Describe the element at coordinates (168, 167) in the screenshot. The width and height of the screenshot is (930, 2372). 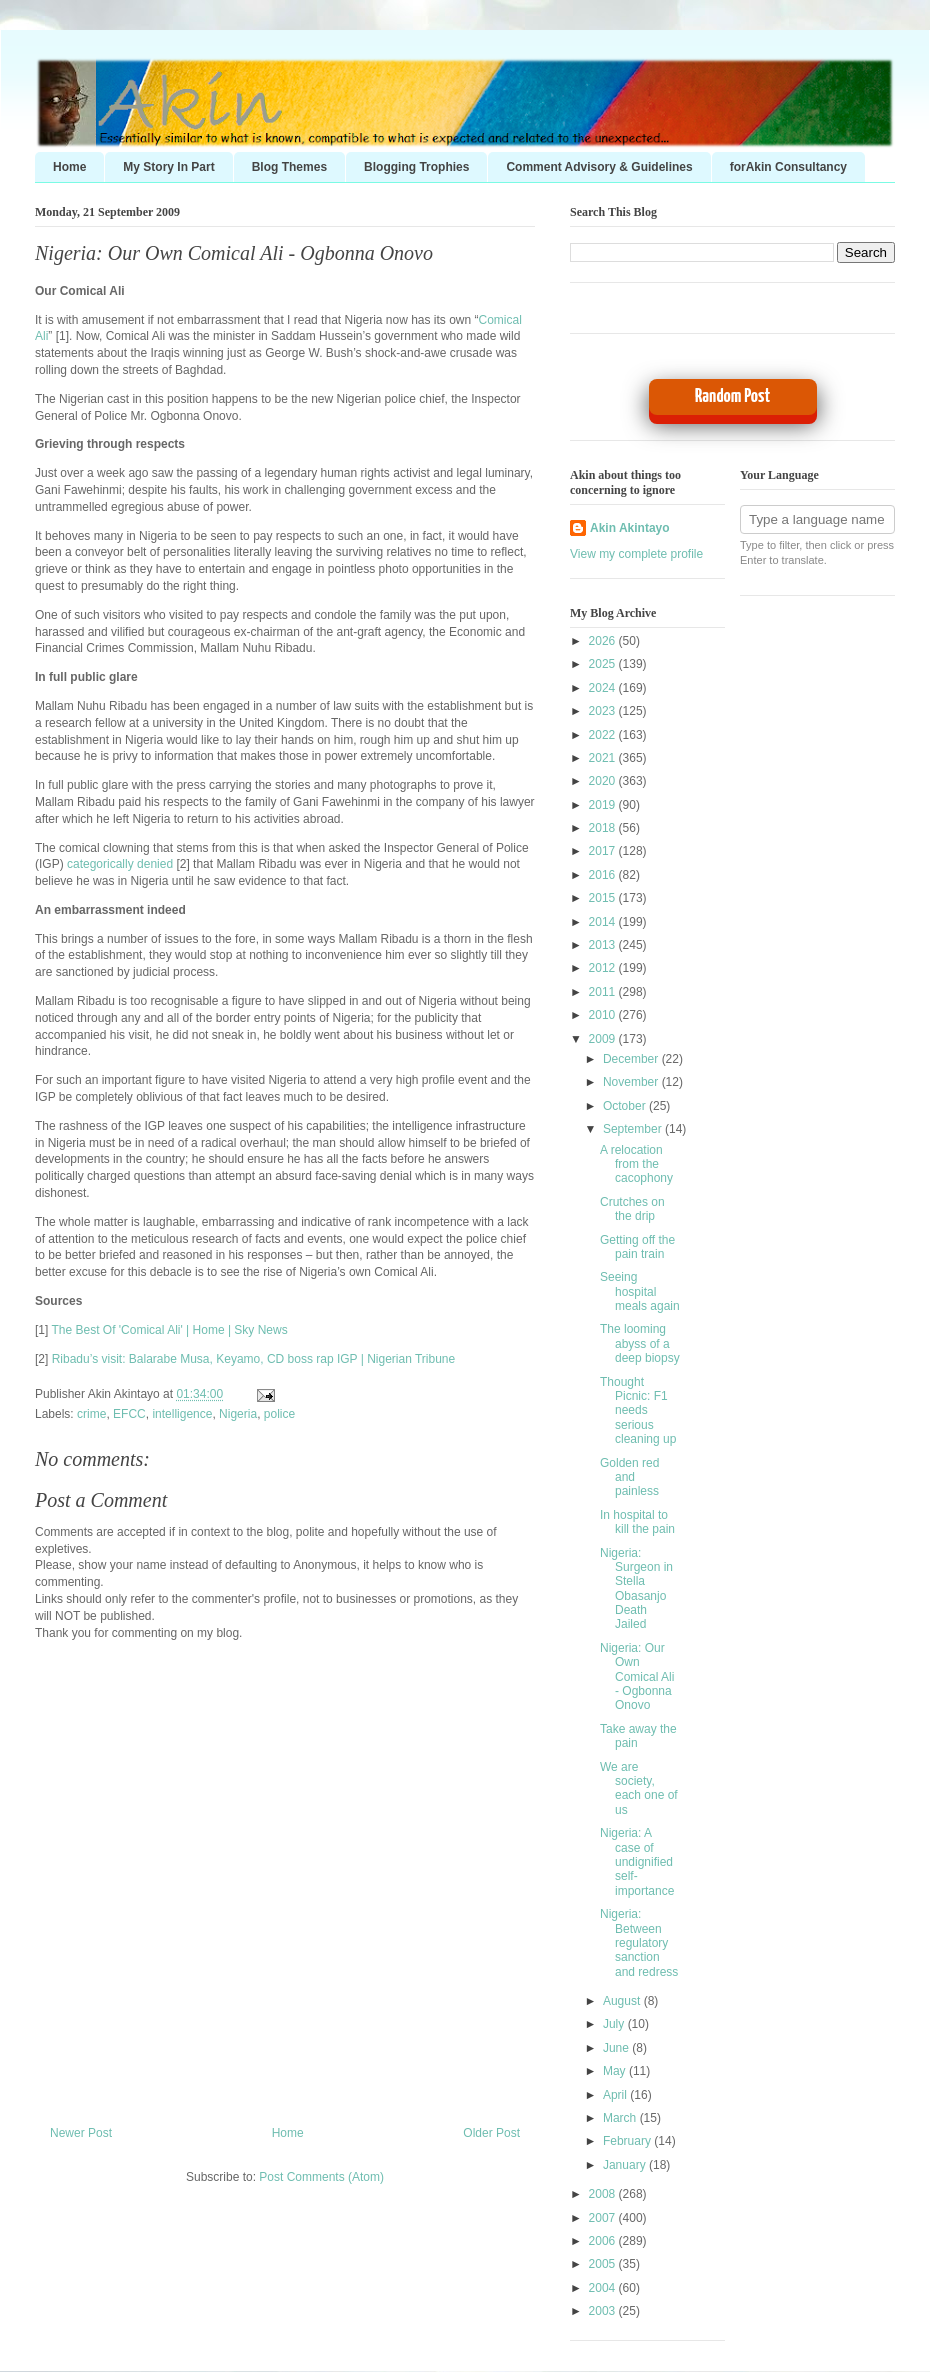
I see `My Story In Part` at that location.